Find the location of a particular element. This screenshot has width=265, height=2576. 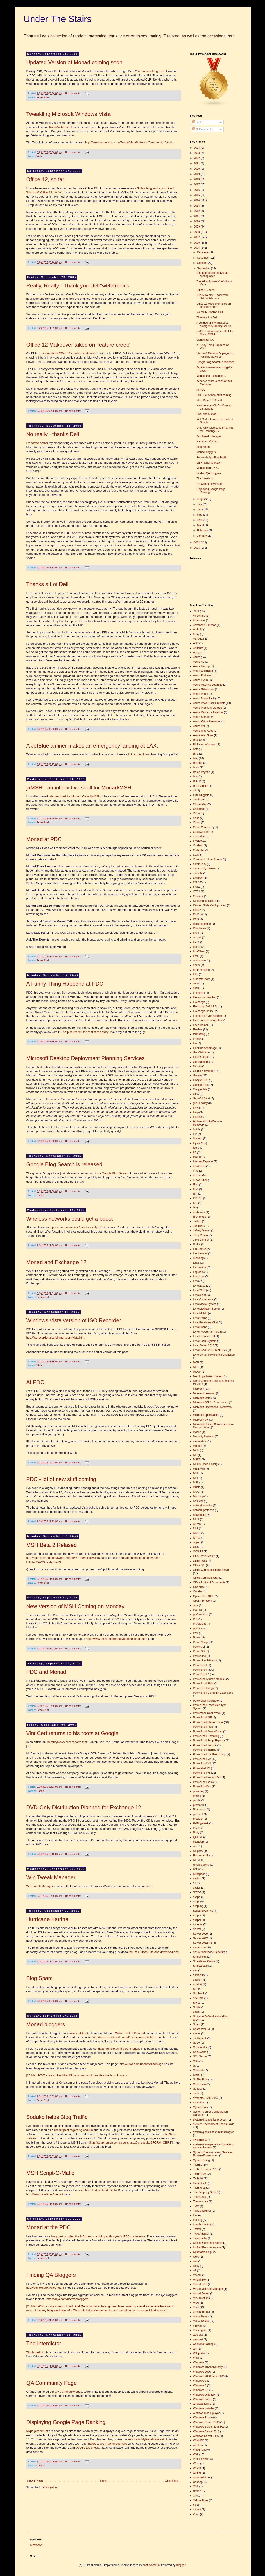

SharePoint Online is located at coordinates (204, 1961).